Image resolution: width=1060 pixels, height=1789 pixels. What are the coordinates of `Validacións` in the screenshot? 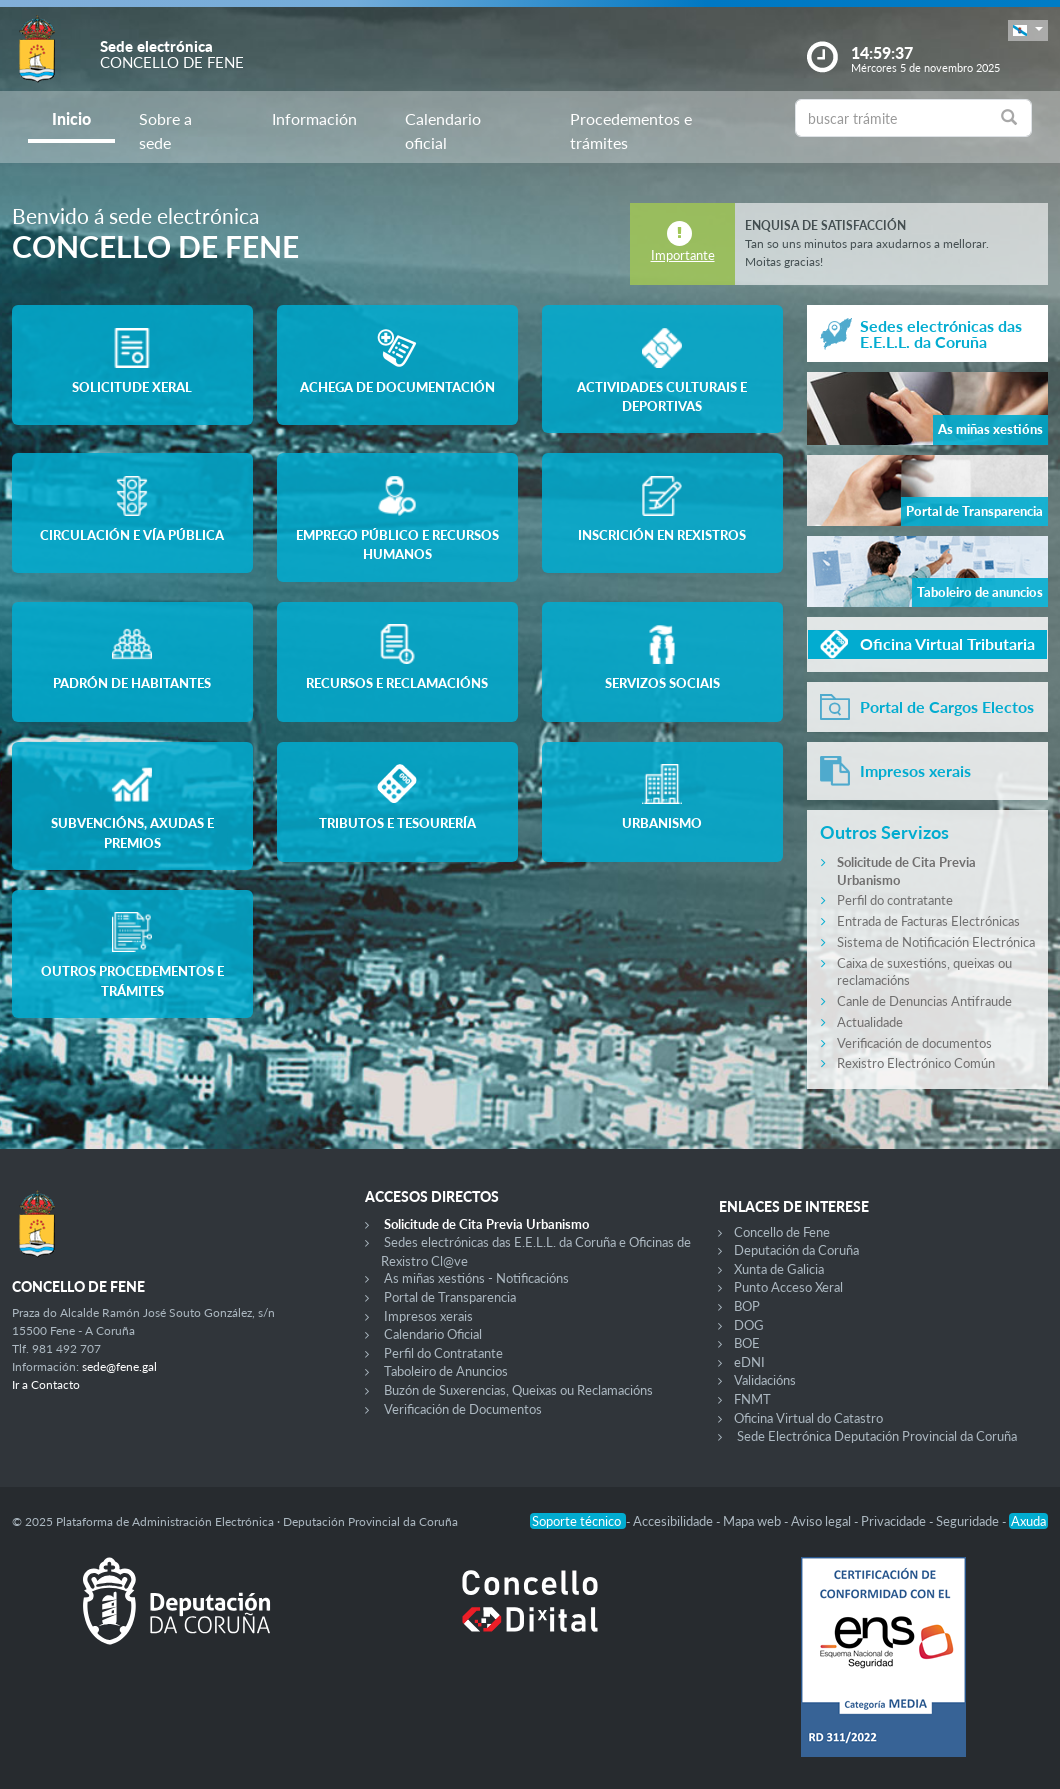 It's located at (765, 1380).